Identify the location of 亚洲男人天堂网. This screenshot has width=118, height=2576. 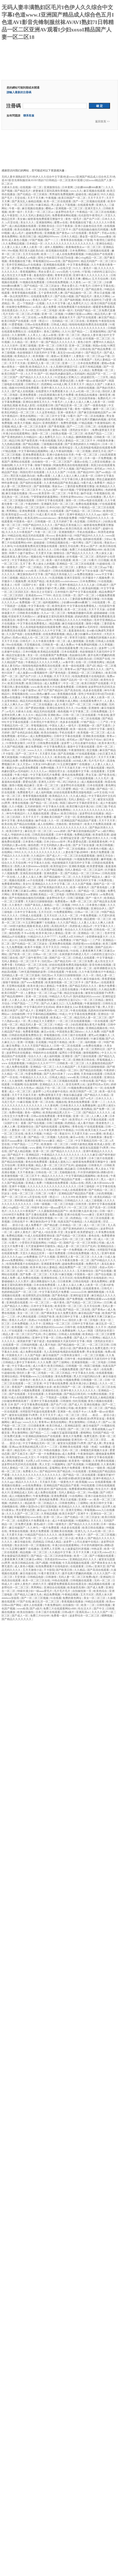
(51, 1548).